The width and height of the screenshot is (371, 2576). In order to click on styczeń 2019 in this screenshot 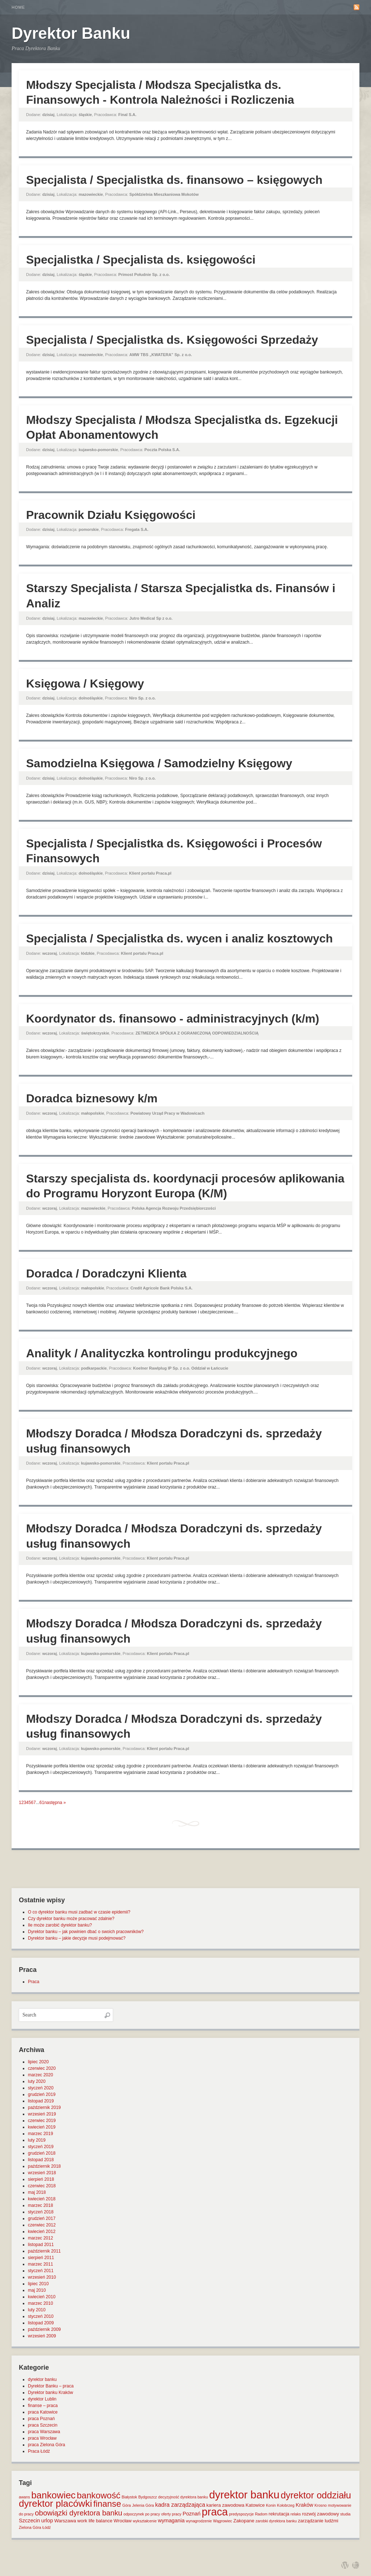, I will do `click(41, 2146)`.